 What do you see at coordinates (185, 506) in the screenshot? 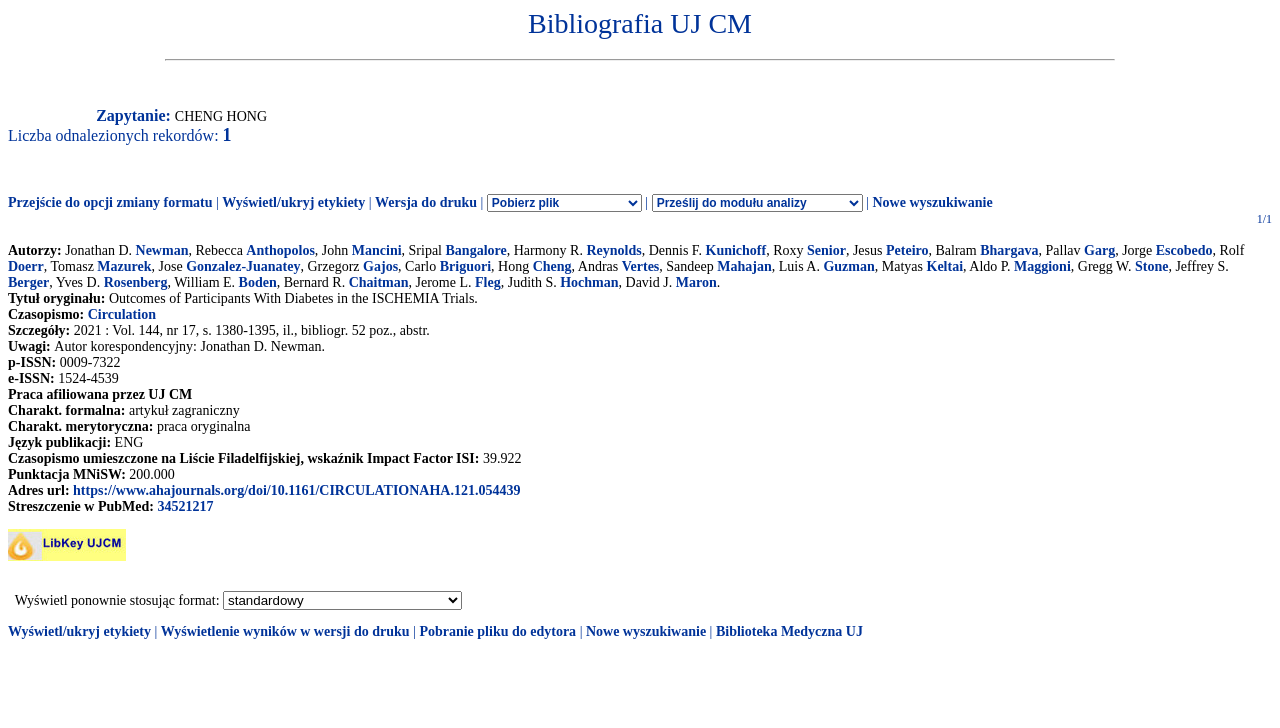
I see `34521217` at bounding box center [185, 506].